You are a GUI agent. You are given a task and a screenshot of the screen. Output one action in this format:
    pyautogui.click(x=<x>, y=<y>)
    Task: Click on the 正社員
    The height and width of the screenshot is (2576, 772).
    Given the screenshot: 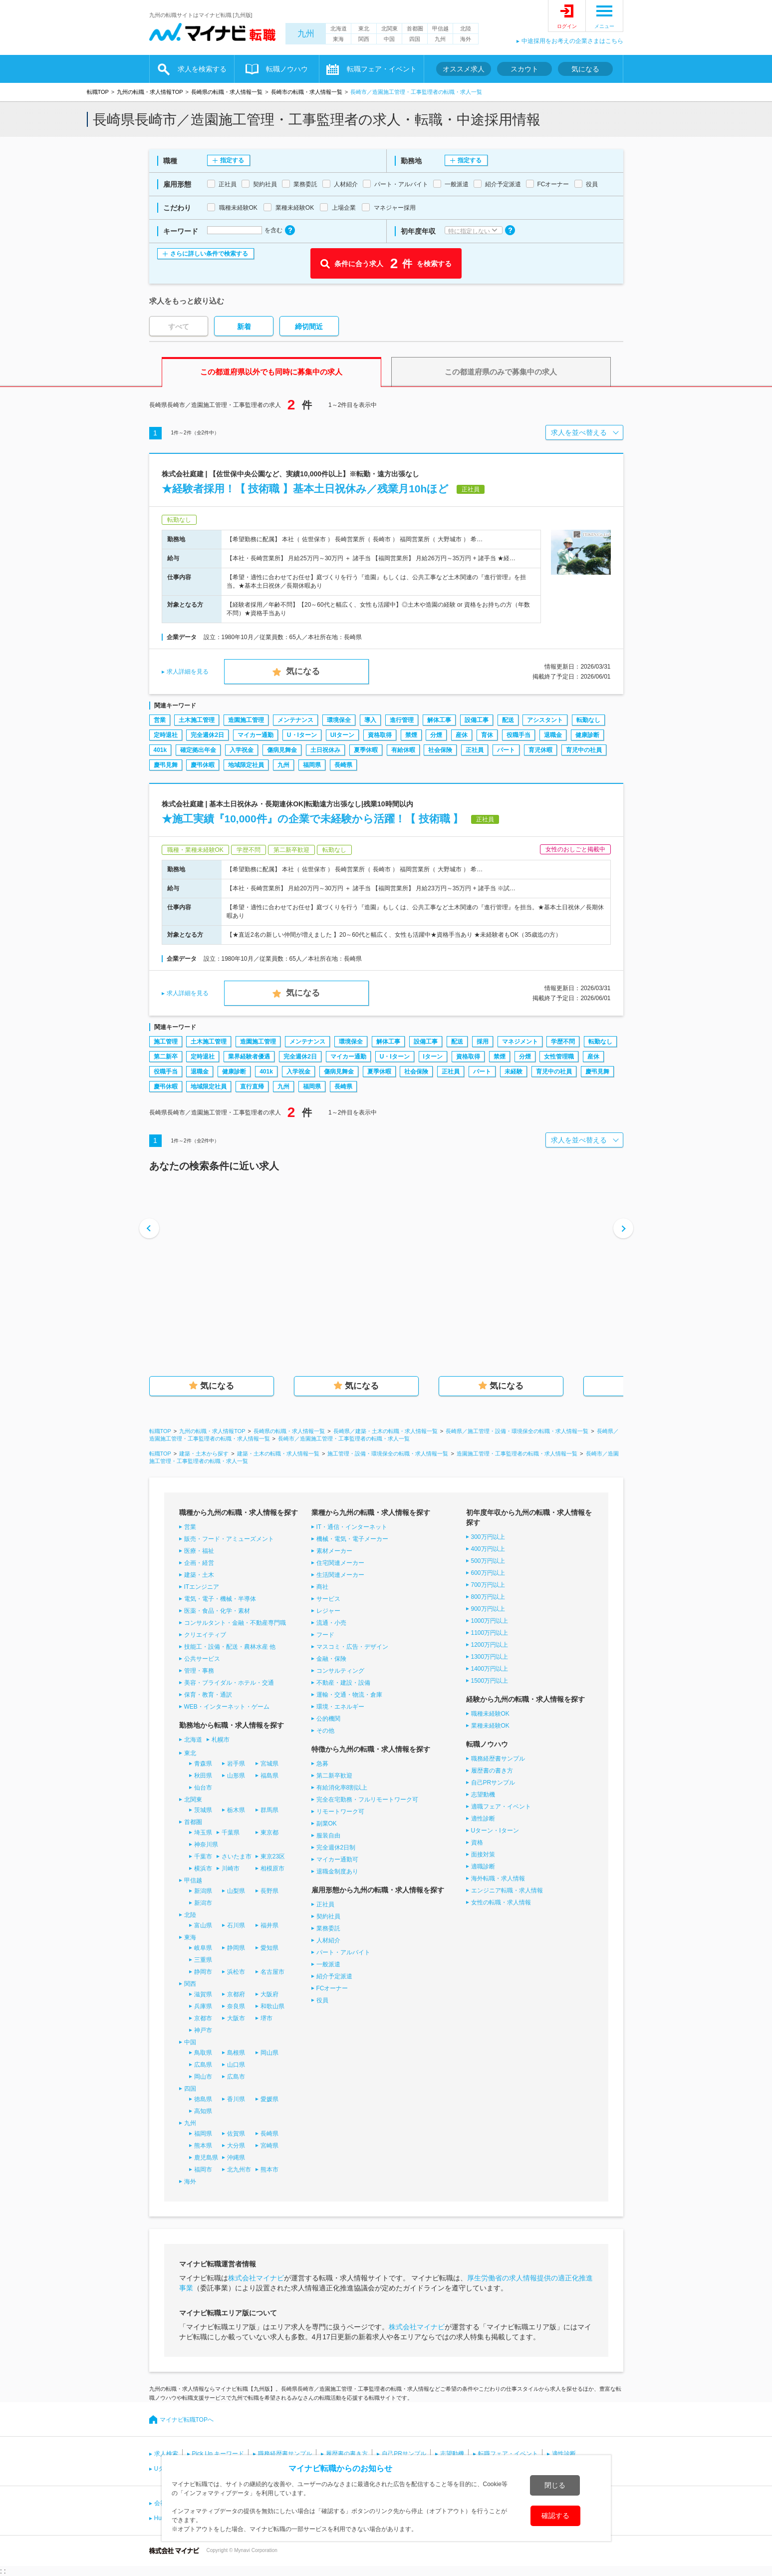 What is the action you would take?
    pyautogui.click(x=475, y=749)
    